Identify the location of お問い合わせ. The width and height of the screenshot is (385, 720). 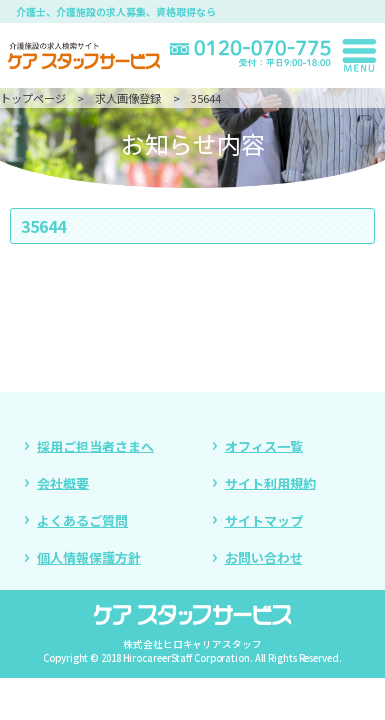
(264, 557).